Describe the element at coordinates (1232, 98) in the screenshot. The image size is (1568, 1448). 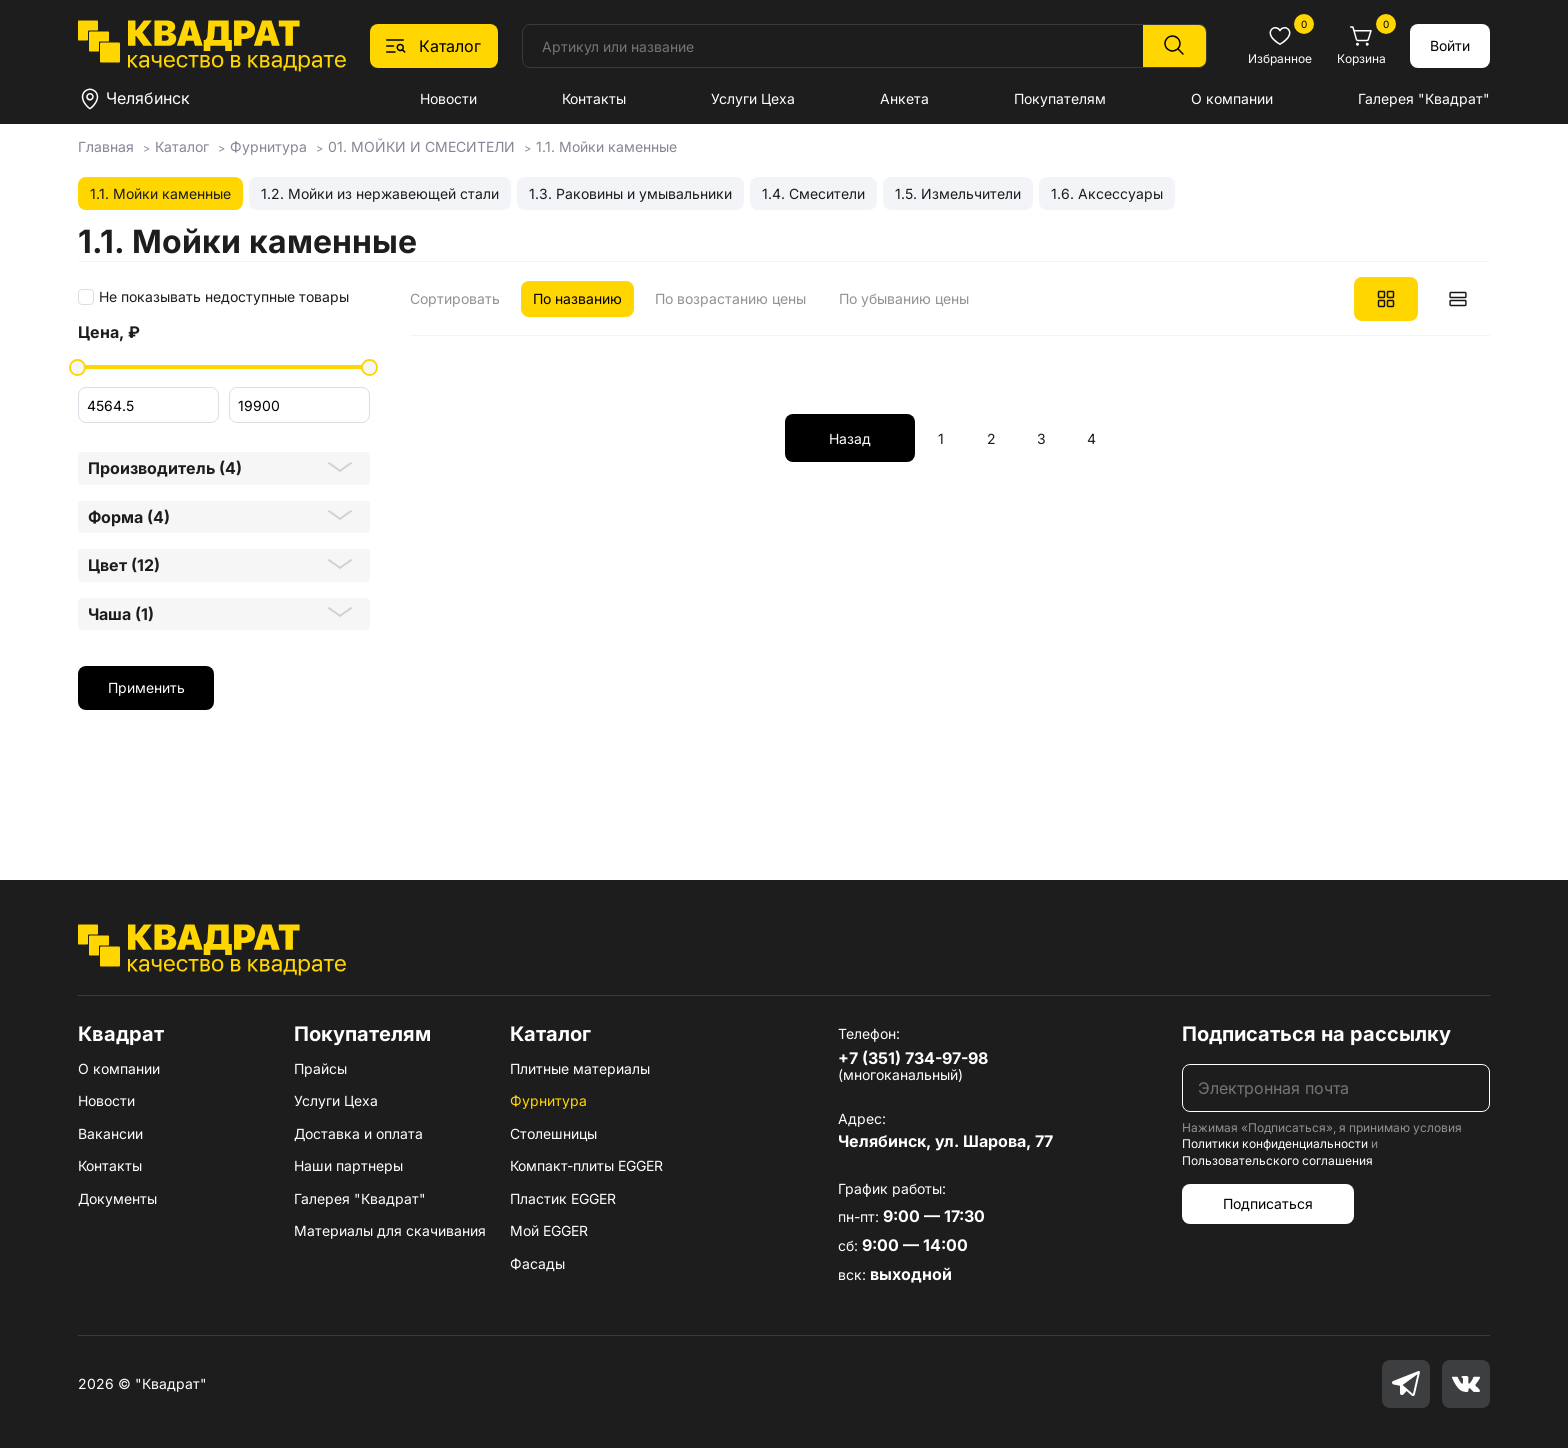
I see `О компании` at that location.